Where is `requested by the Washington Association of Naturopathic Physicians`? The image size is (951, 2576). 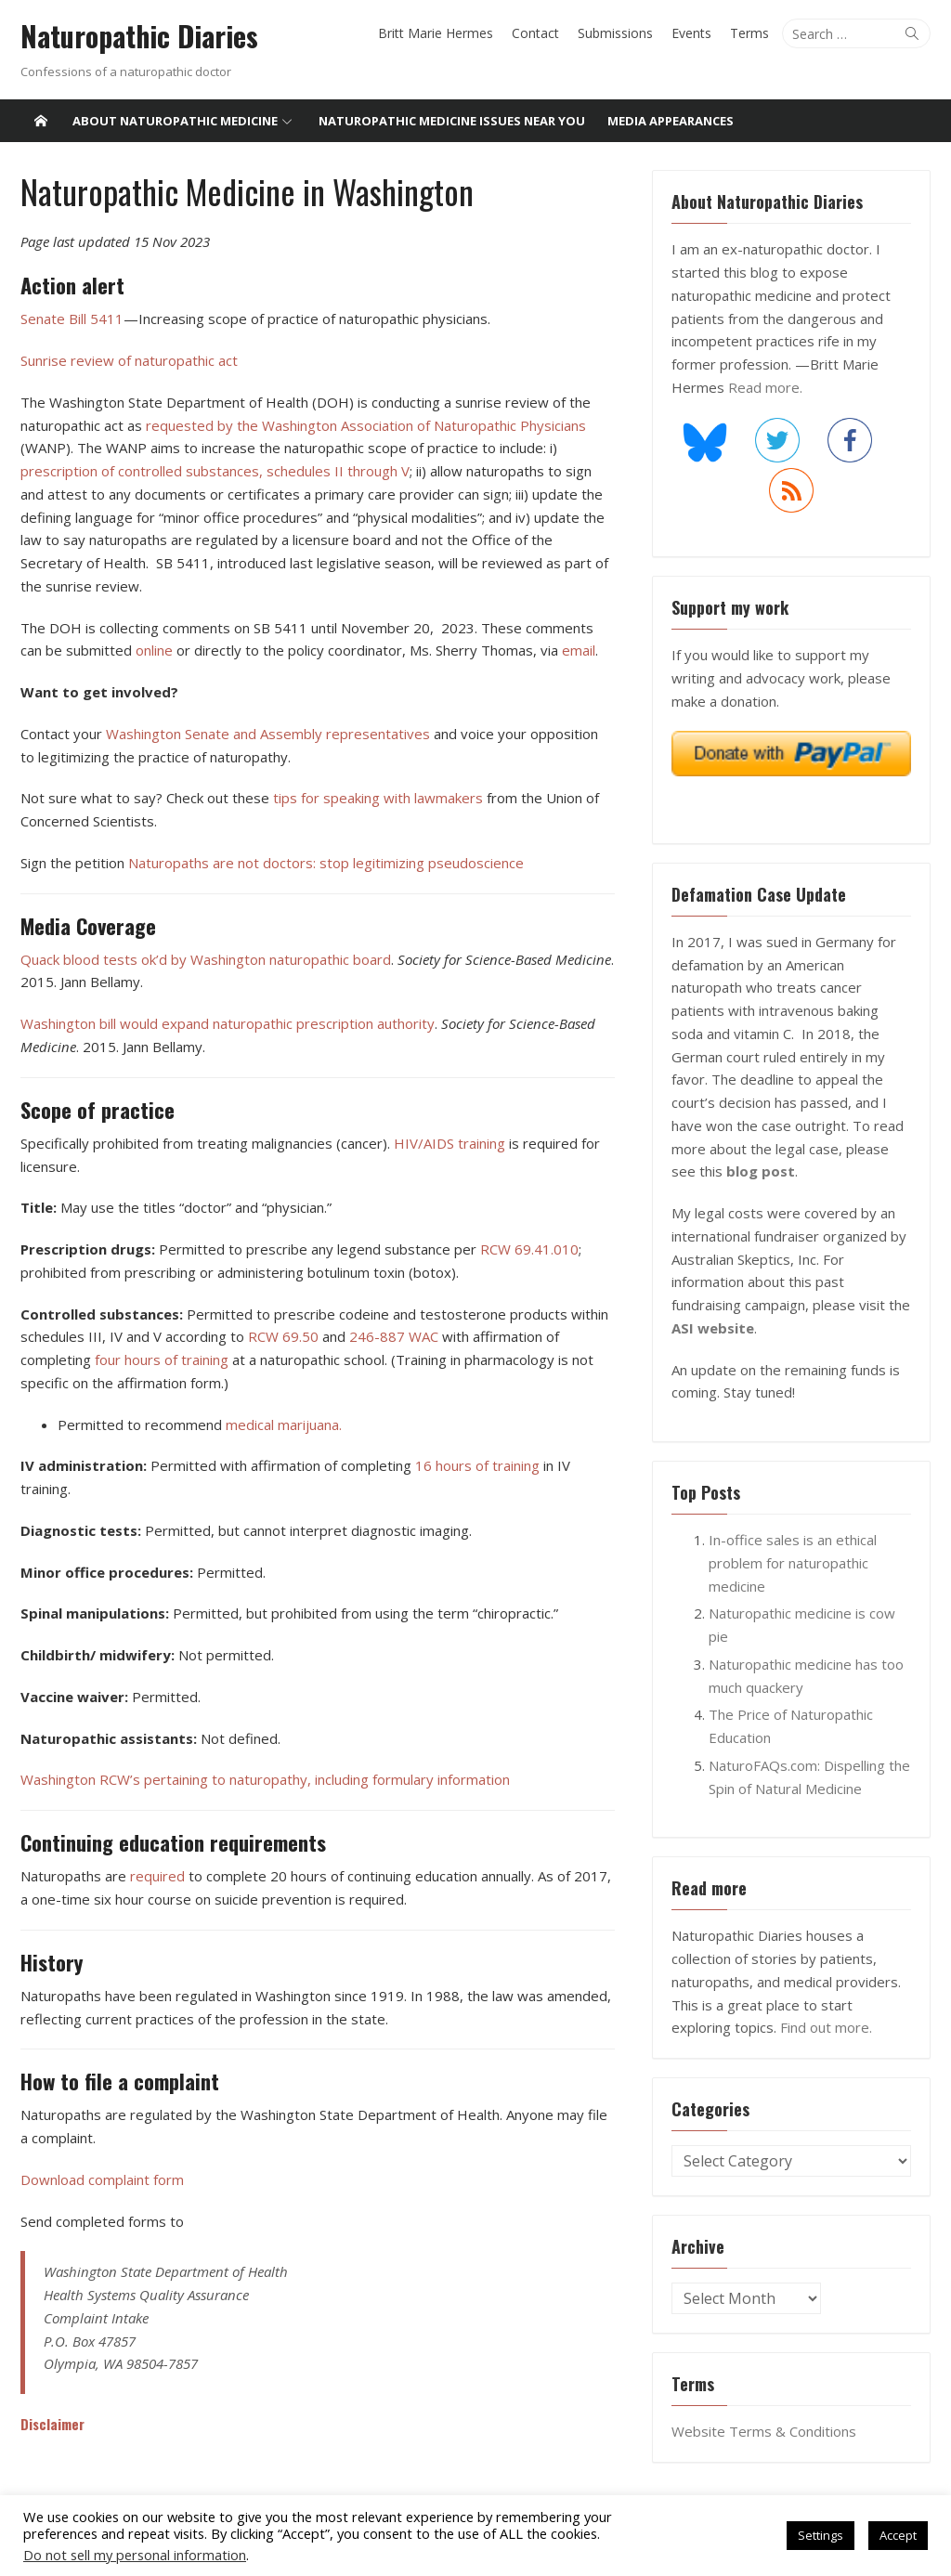
requested by the Washington Association of Naturopathic Physicians is located at coordinates (366, 424).